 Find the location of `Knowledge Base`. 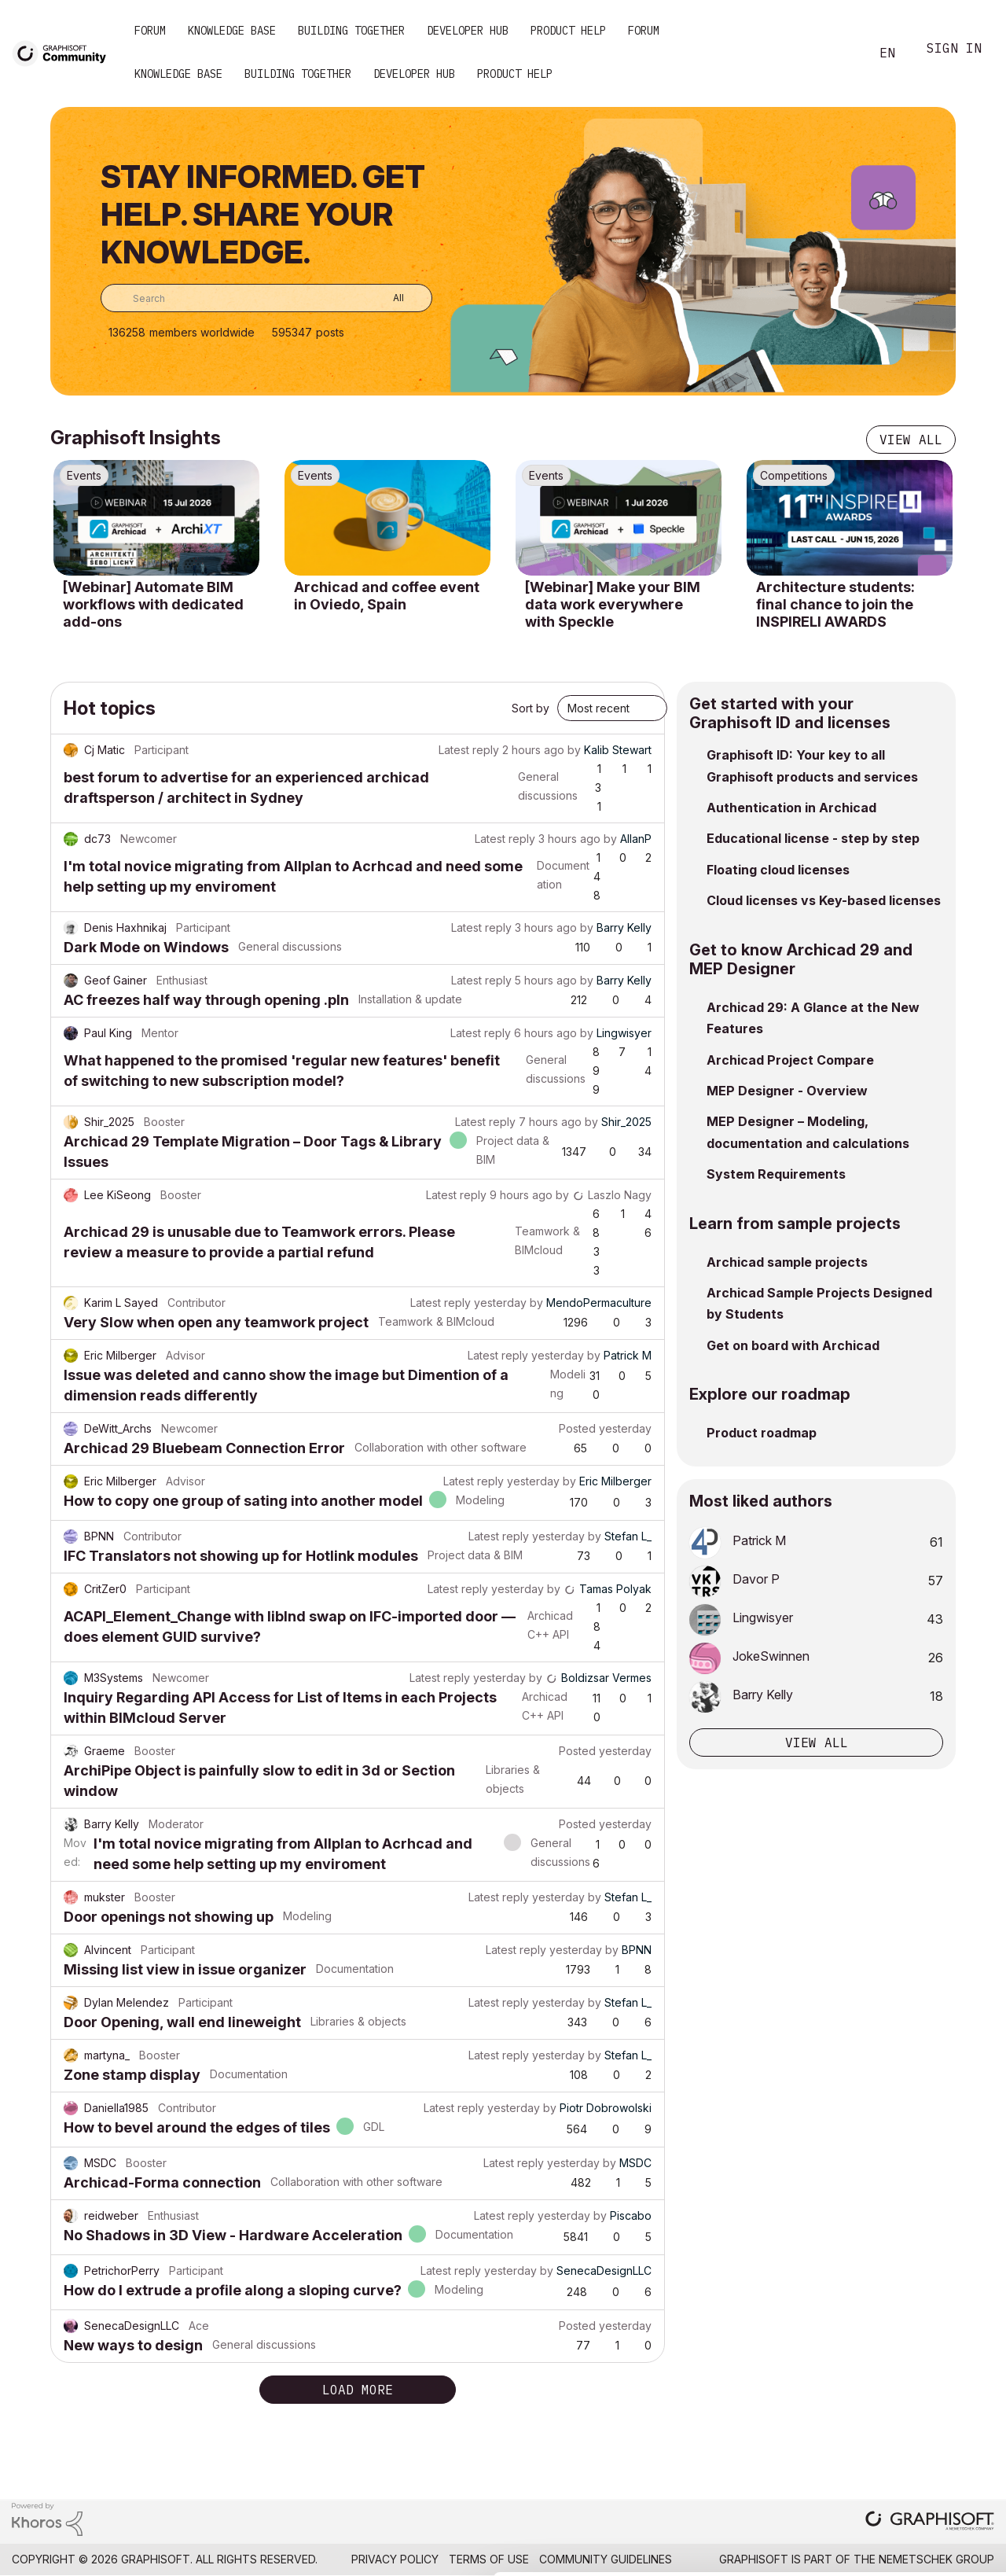

Knowledge Base is located at coordinates (232, 31).